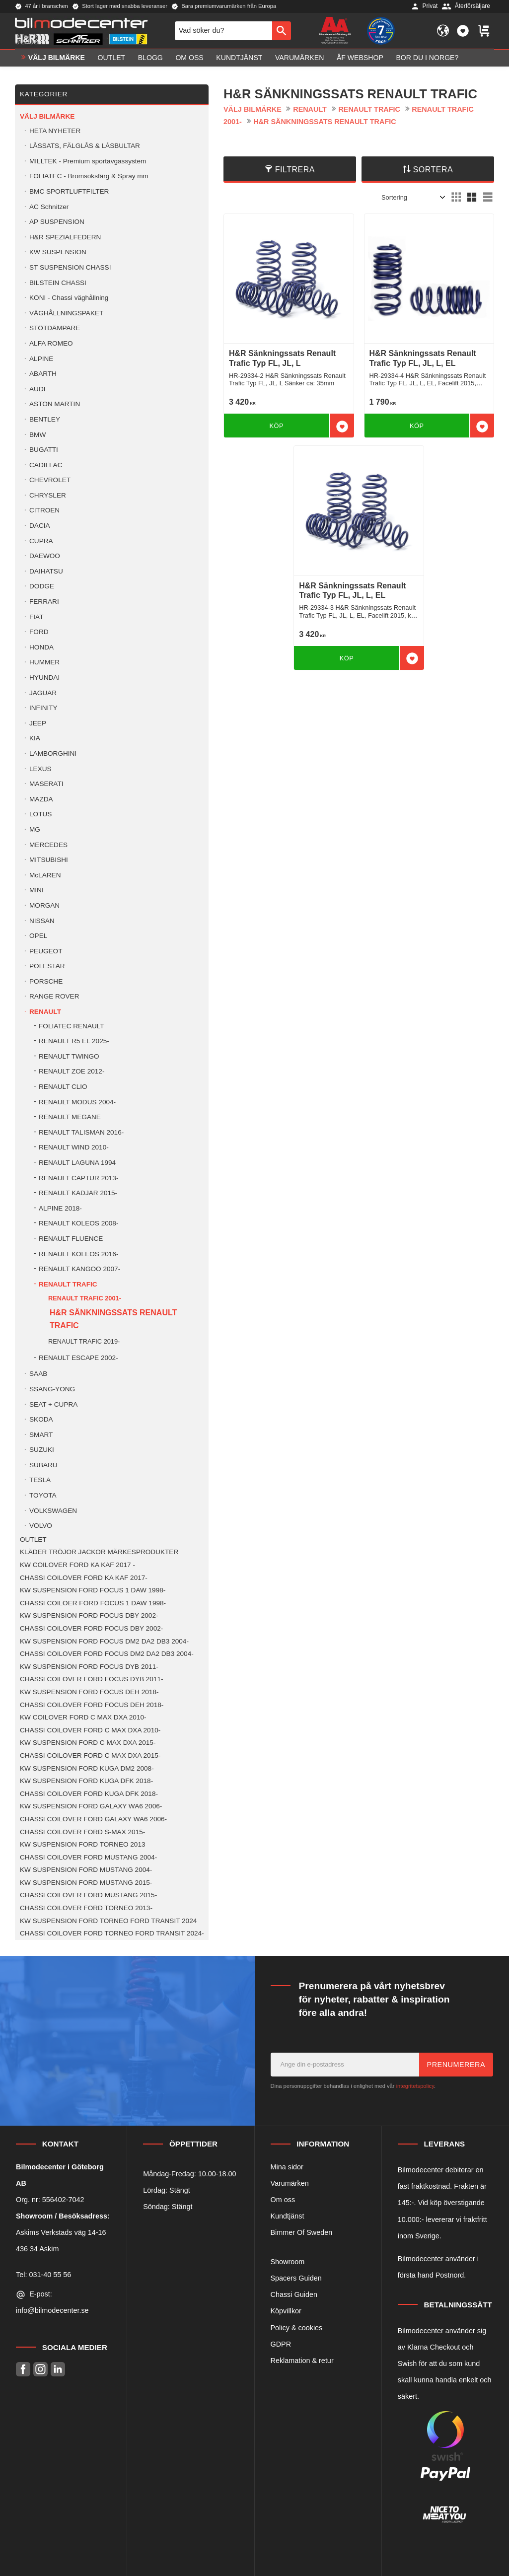  I want to click on Mina sidor, so click(287, 2167).